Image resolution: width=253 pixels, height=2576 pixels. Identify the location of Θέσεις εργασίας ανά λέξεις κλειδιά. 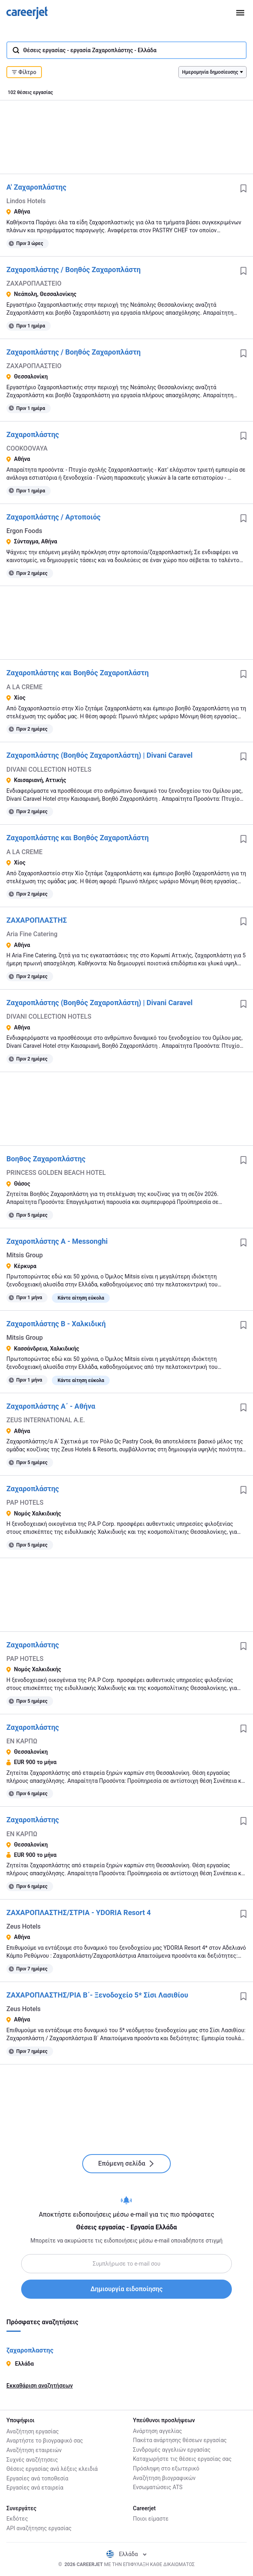
(52, 2468).